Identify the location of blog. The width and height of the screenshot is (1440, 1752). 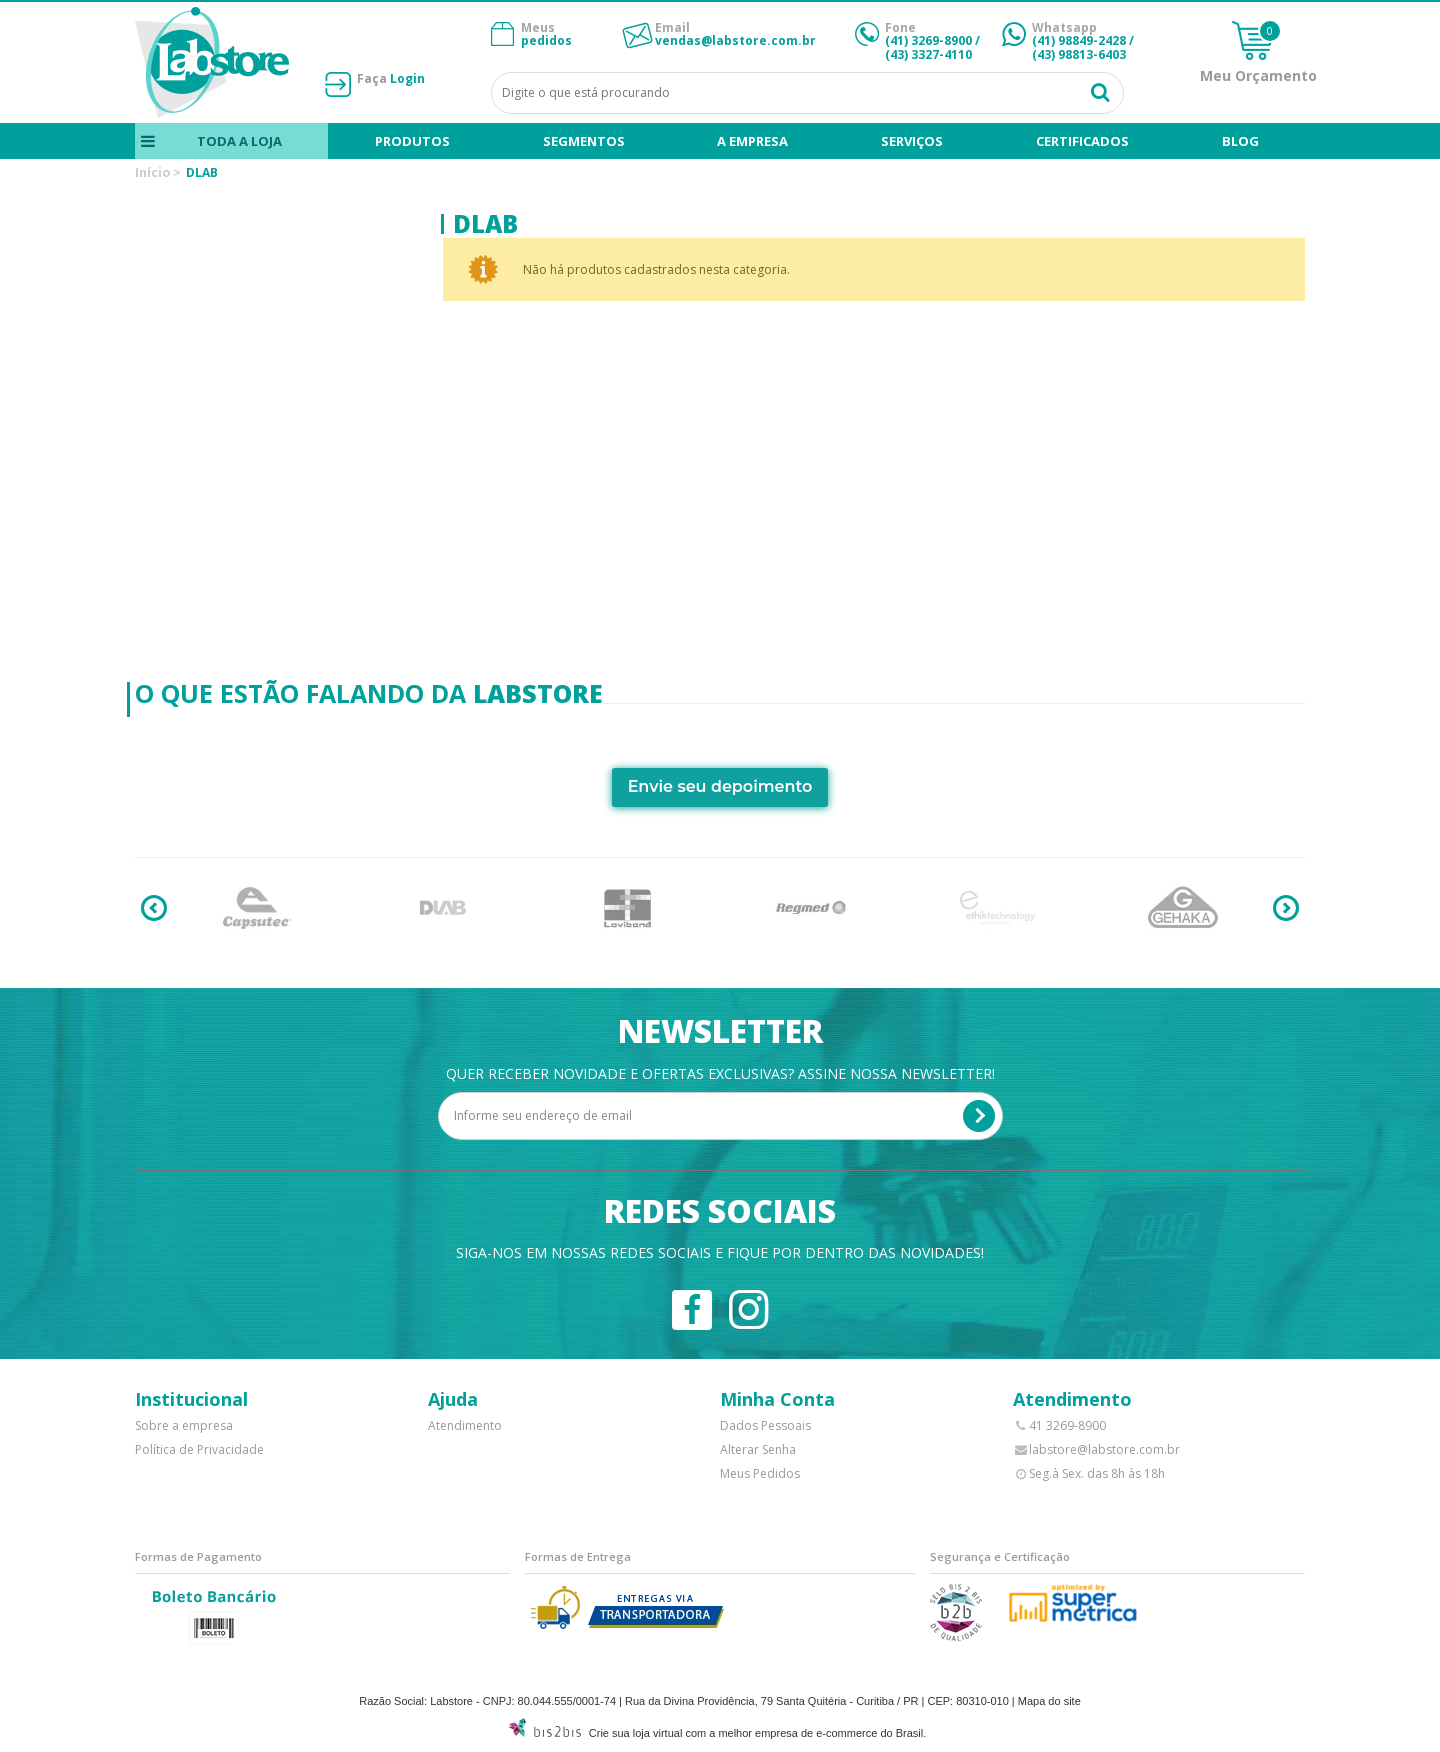
(1240, 141).